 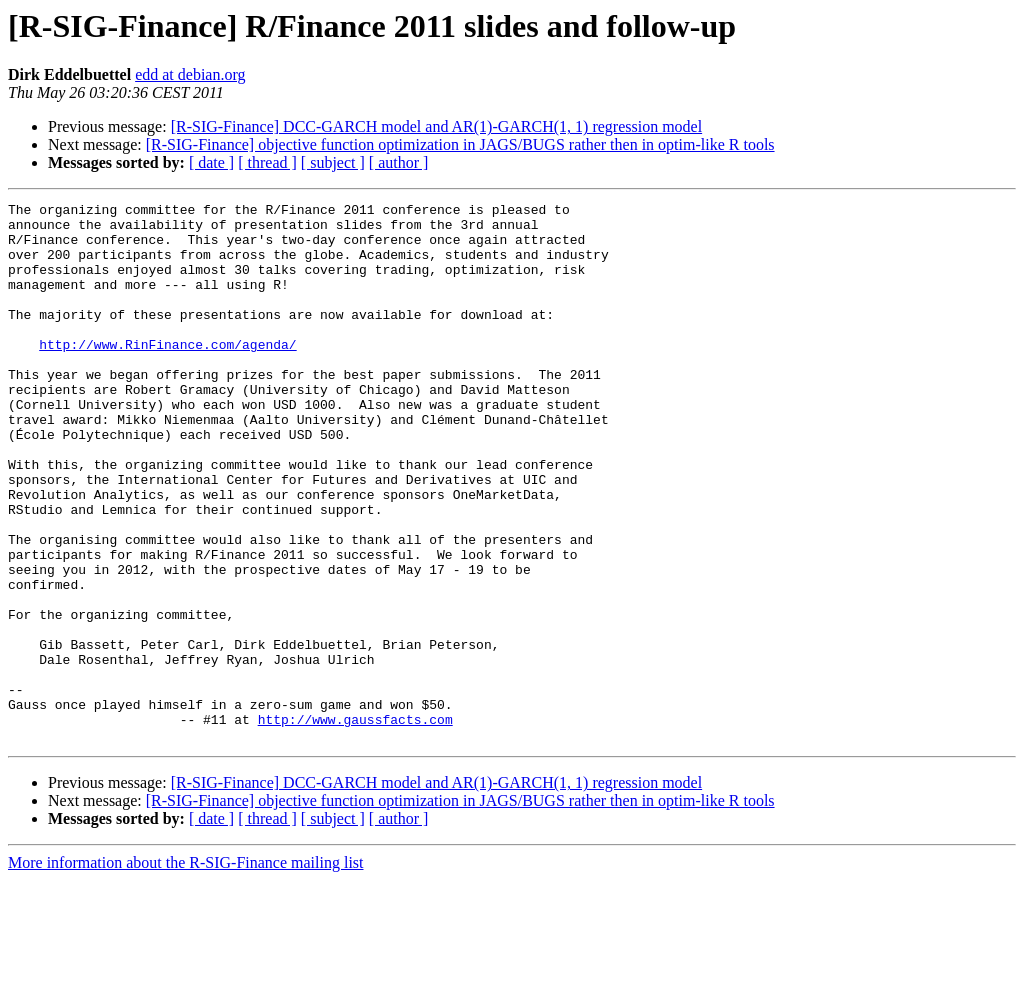 I want to click on [ subject ], so click(x=333, y=162).